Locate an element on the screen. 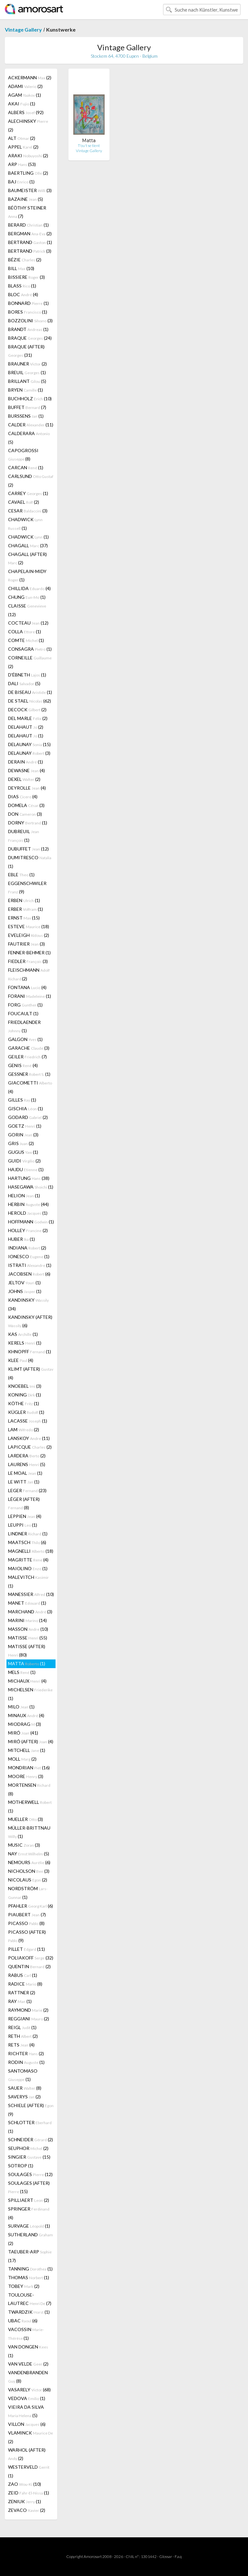 This screenshot has width=248, height=2576. SPILLIAERT (2) is located at coordinates (28, 2200).